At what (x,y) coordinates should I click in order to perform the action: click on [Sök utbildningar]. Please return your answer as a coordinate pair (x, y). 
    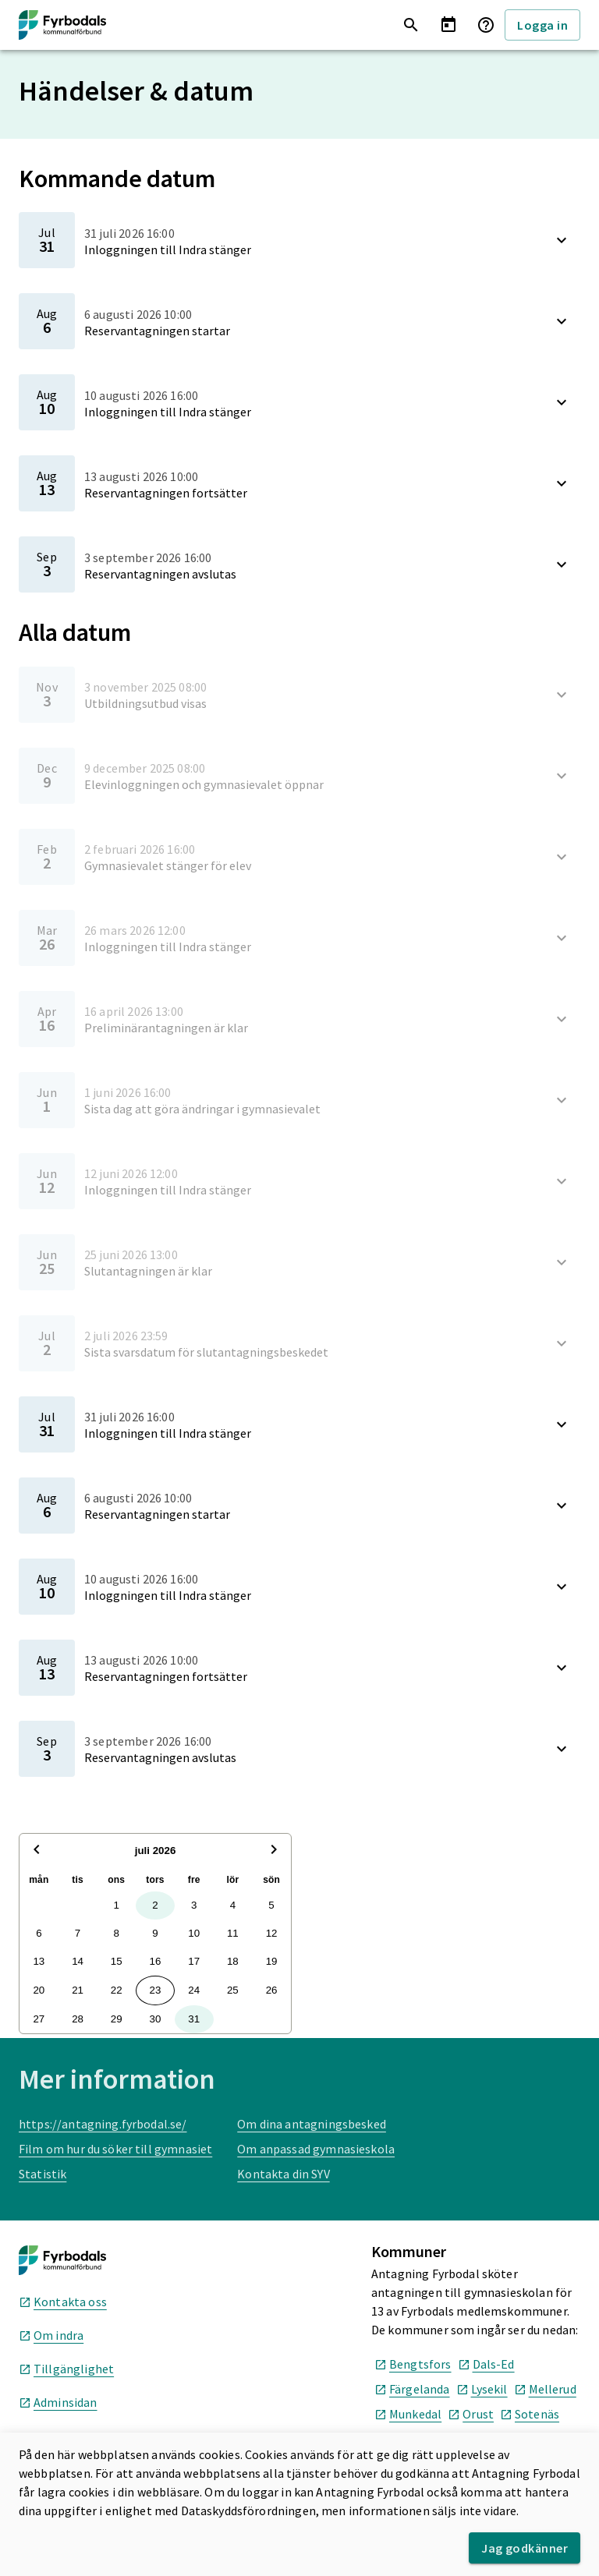
    Looking at the image, I should click on (411, 25).